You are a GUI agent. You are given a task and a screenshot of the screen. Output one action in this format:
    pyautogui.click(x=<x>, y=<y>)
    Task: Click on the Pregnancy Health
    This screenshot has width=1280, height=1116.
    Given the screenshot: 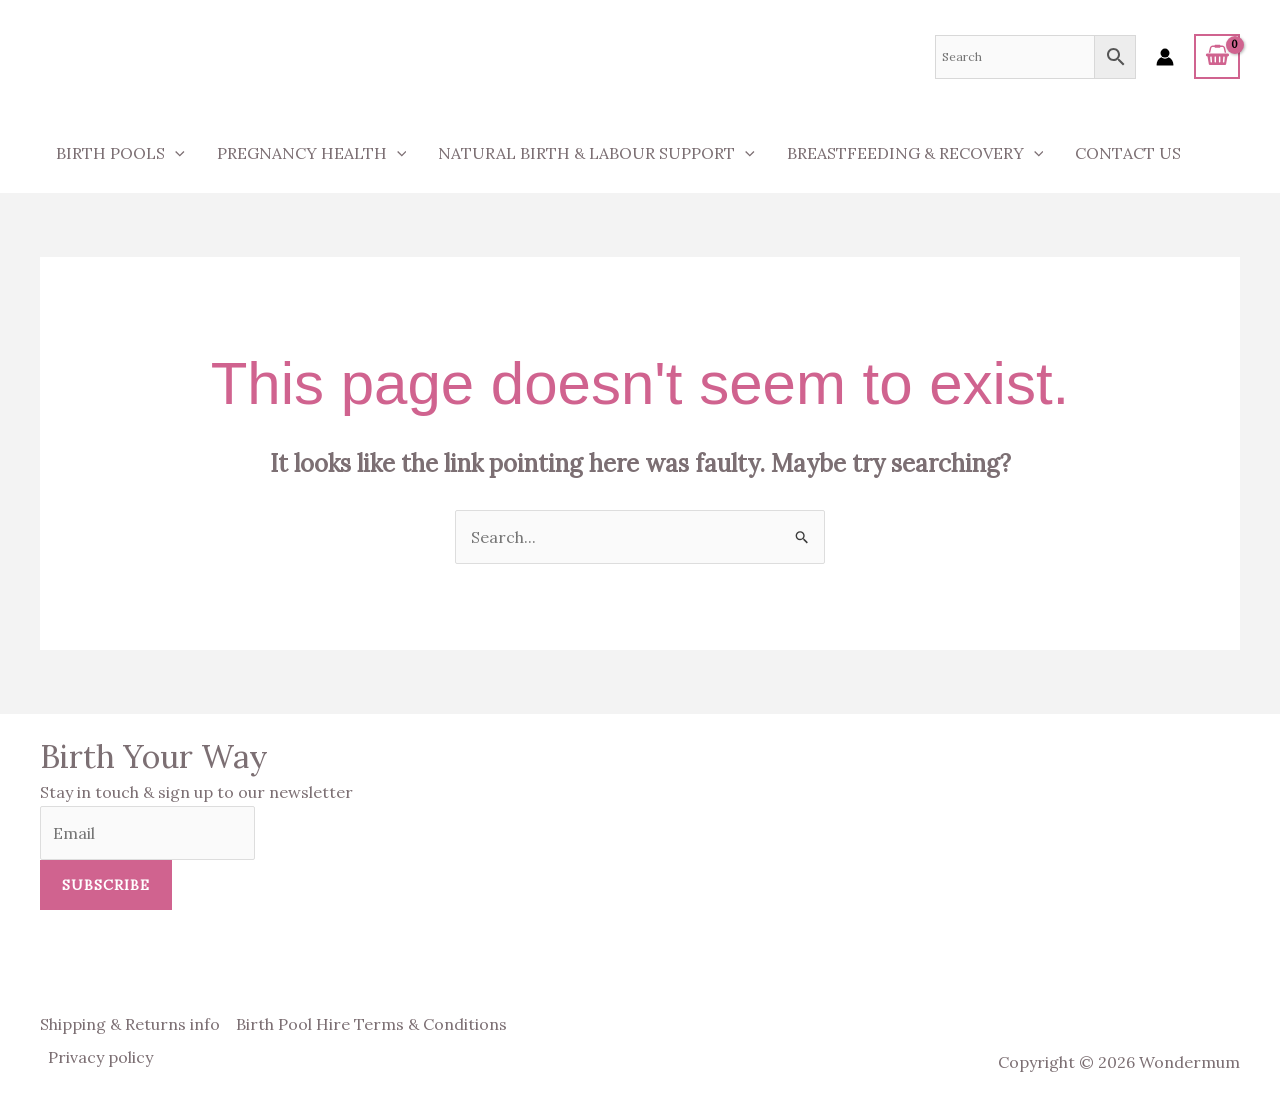 What is the action you would take?
    pyautogui.click(x=312, y=153)
    